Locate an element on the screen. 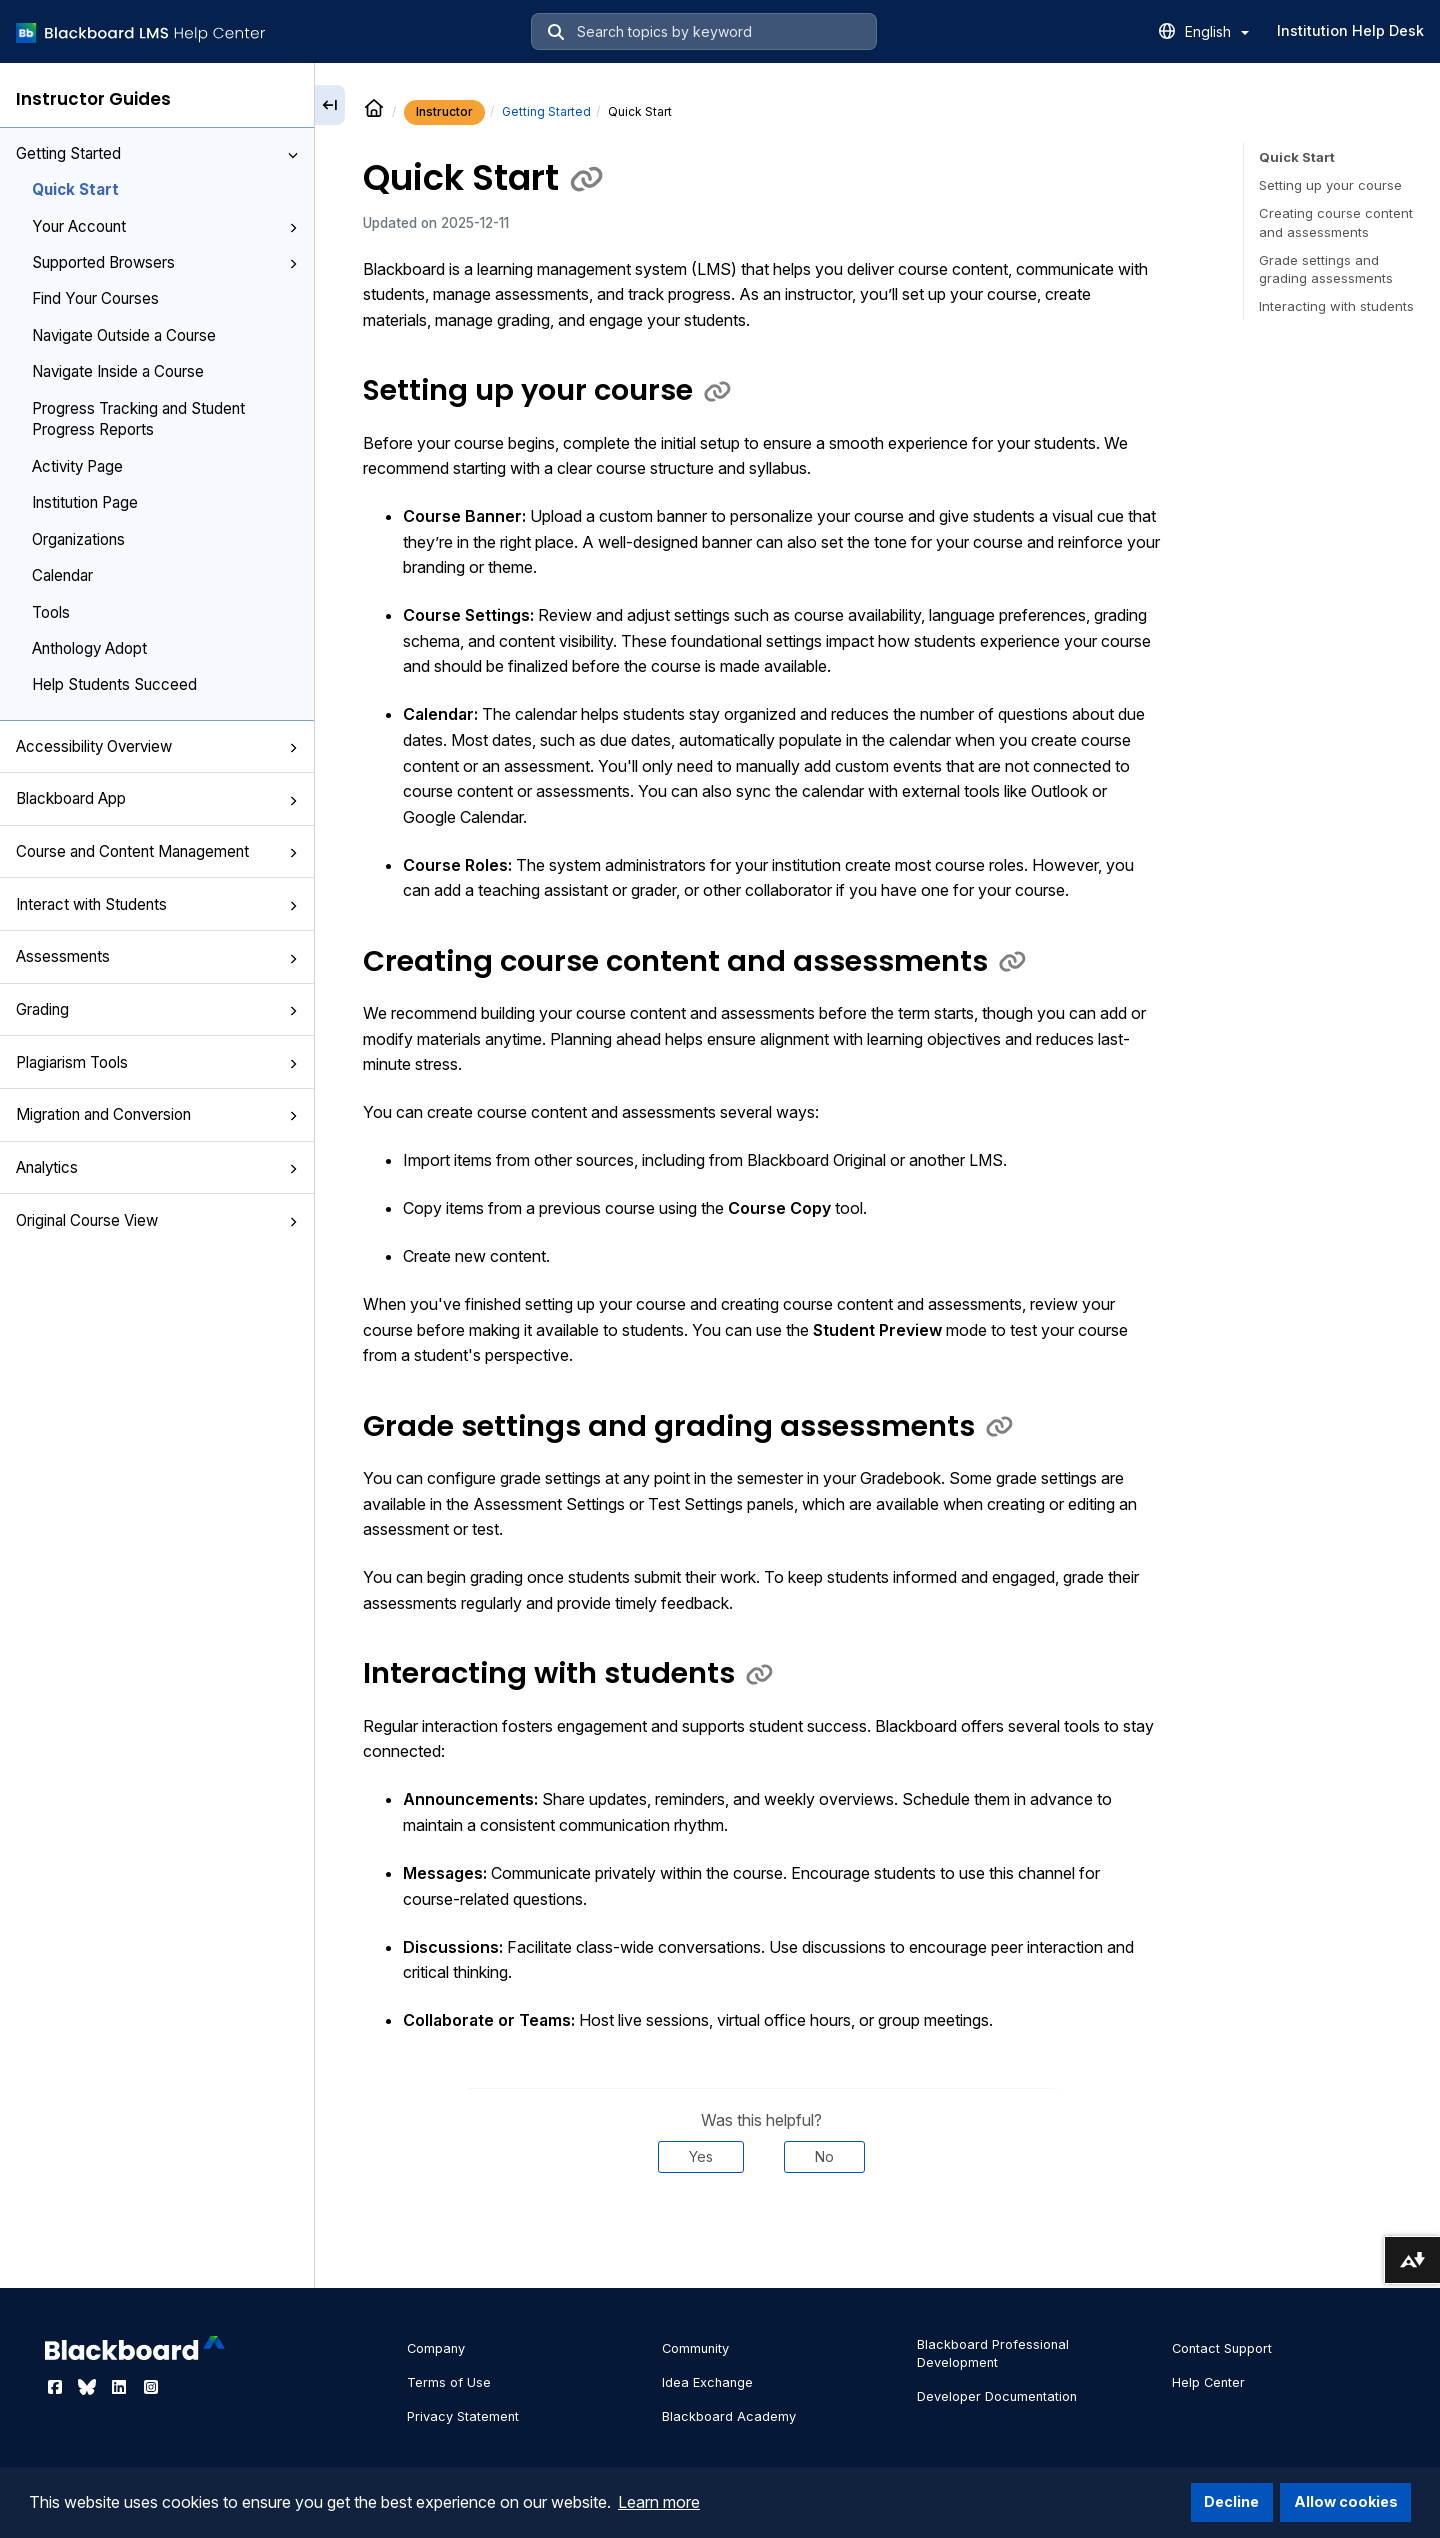  [Visit Blackboard's Instagram page] is located at coordinates (151, 2387).